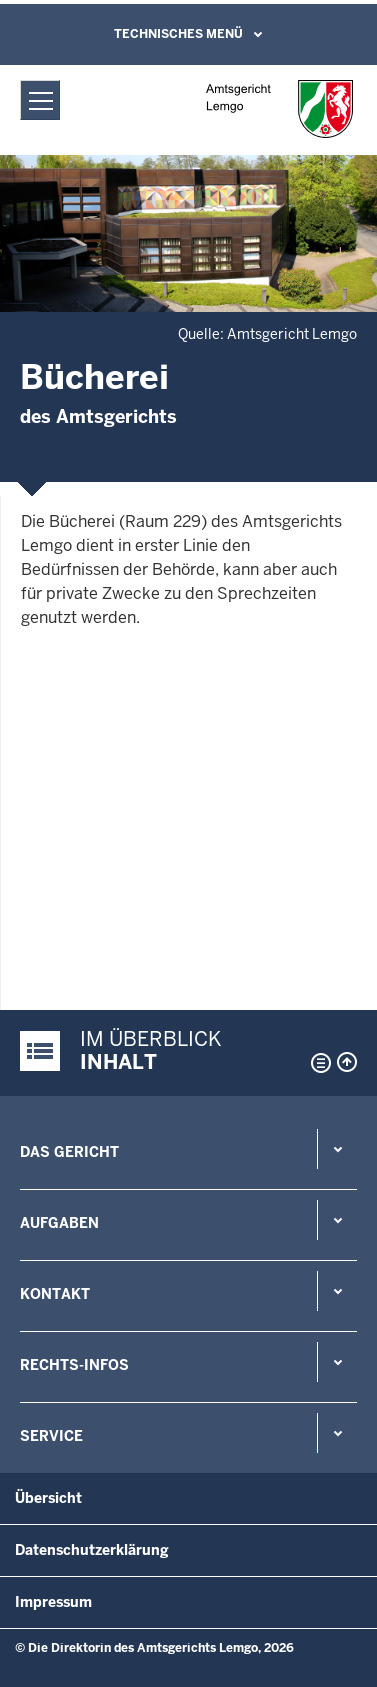 The image size is (377, 1687). What do you see at coordinates (53, 1602) in the screenshot?
I see `Impressum` at bounding box center [53, 1602].